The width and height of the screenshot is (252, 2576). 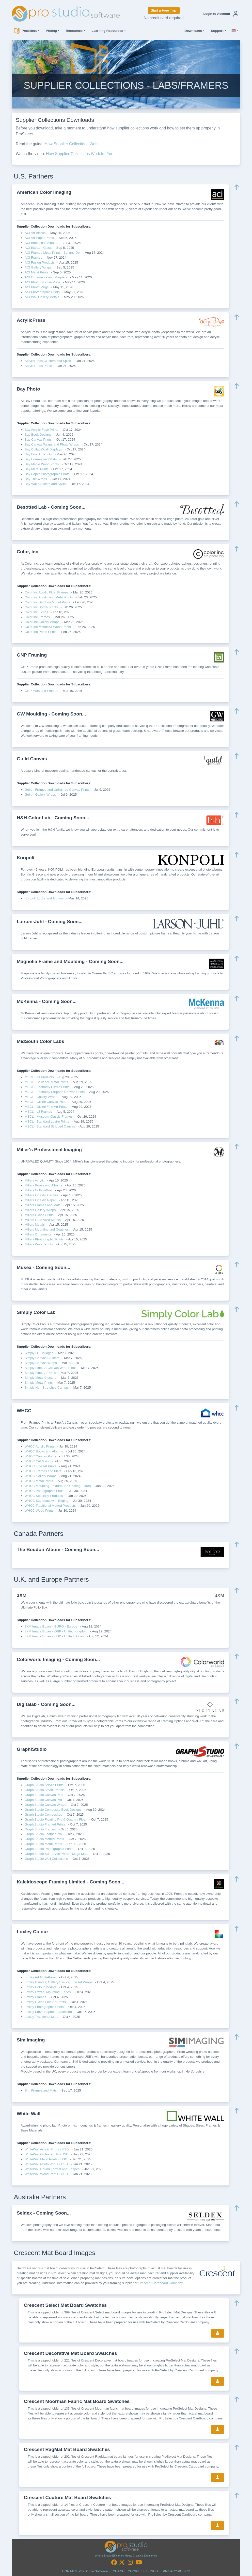 What do you see at coordinates (43, 449) in the screenshot?
I see `Bay CollageWall Displays` at bounding box center [43, 449].